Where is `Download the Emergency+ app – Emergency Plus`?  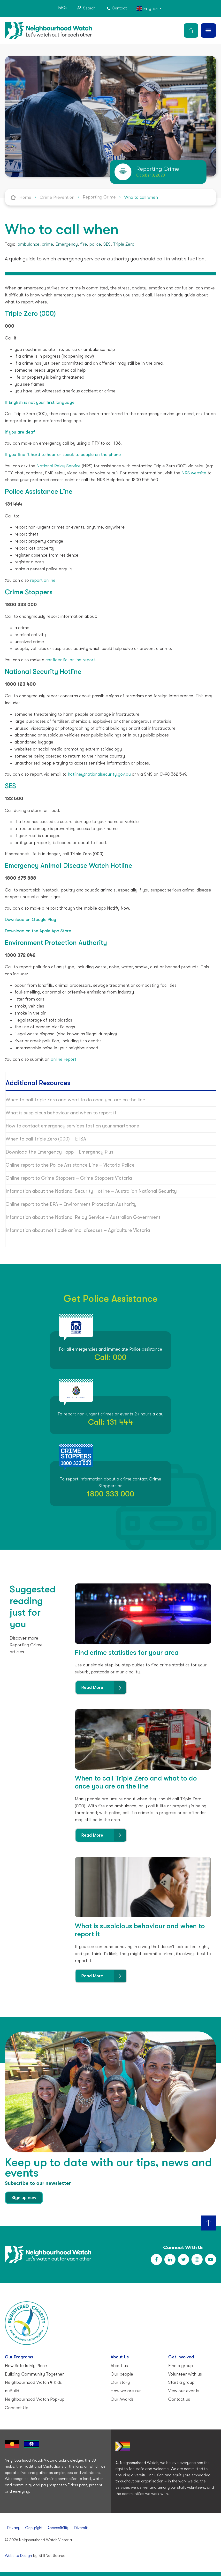
Download the Emergency+ app – Emergency Plus is located at coordinates (59, 1152).